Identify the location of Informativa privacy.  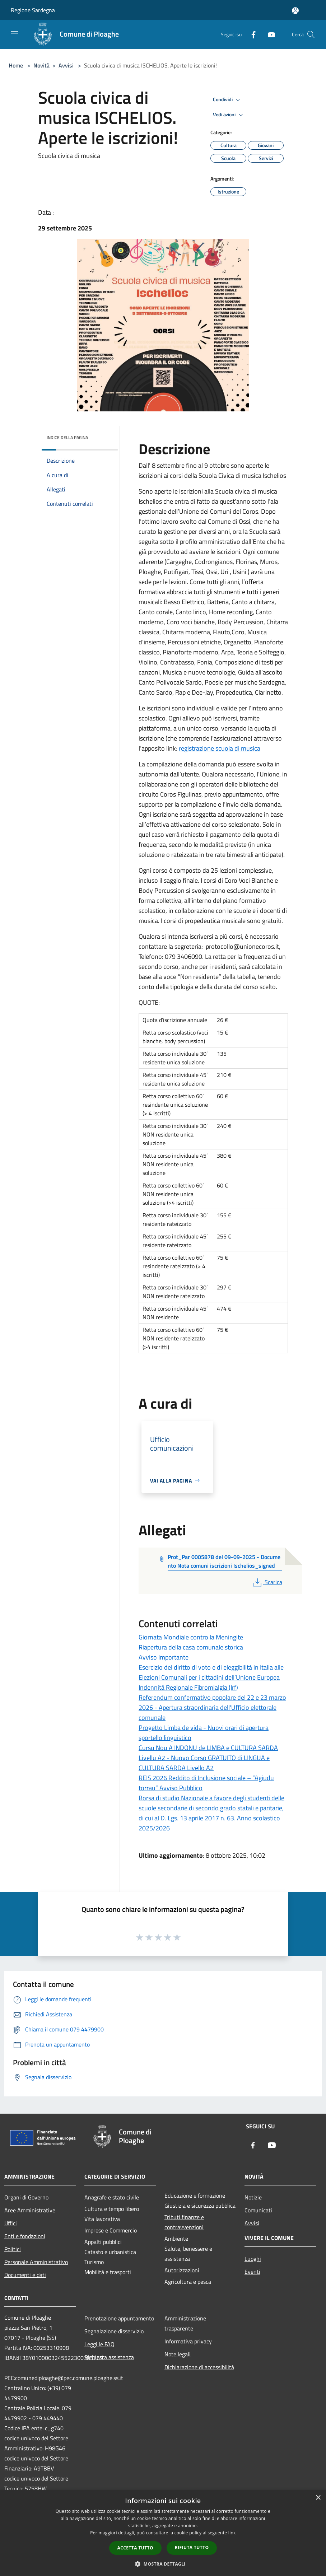
(188, 2341).